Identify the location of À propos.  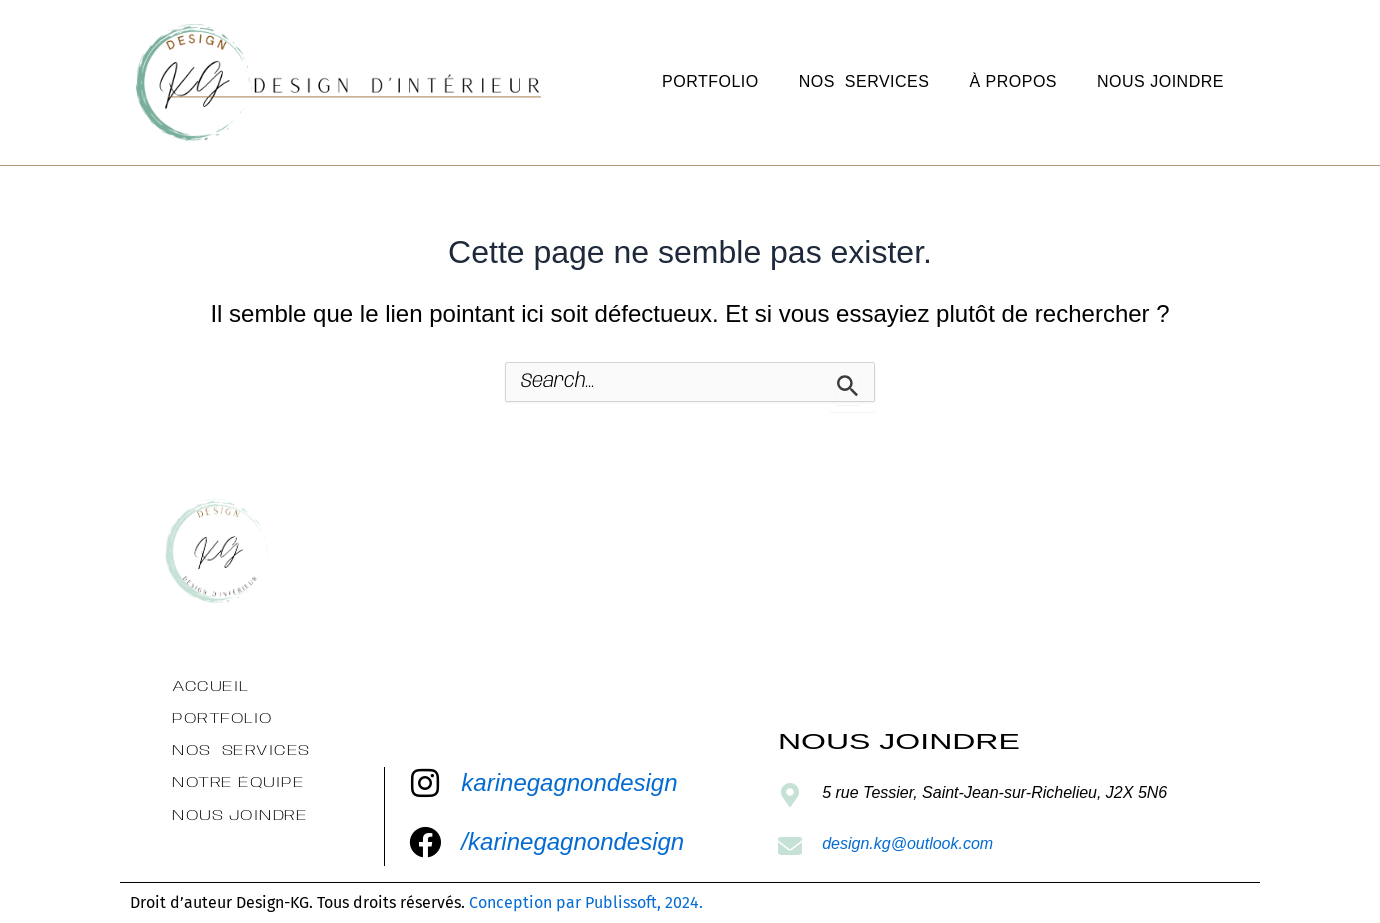
(1013, 81).